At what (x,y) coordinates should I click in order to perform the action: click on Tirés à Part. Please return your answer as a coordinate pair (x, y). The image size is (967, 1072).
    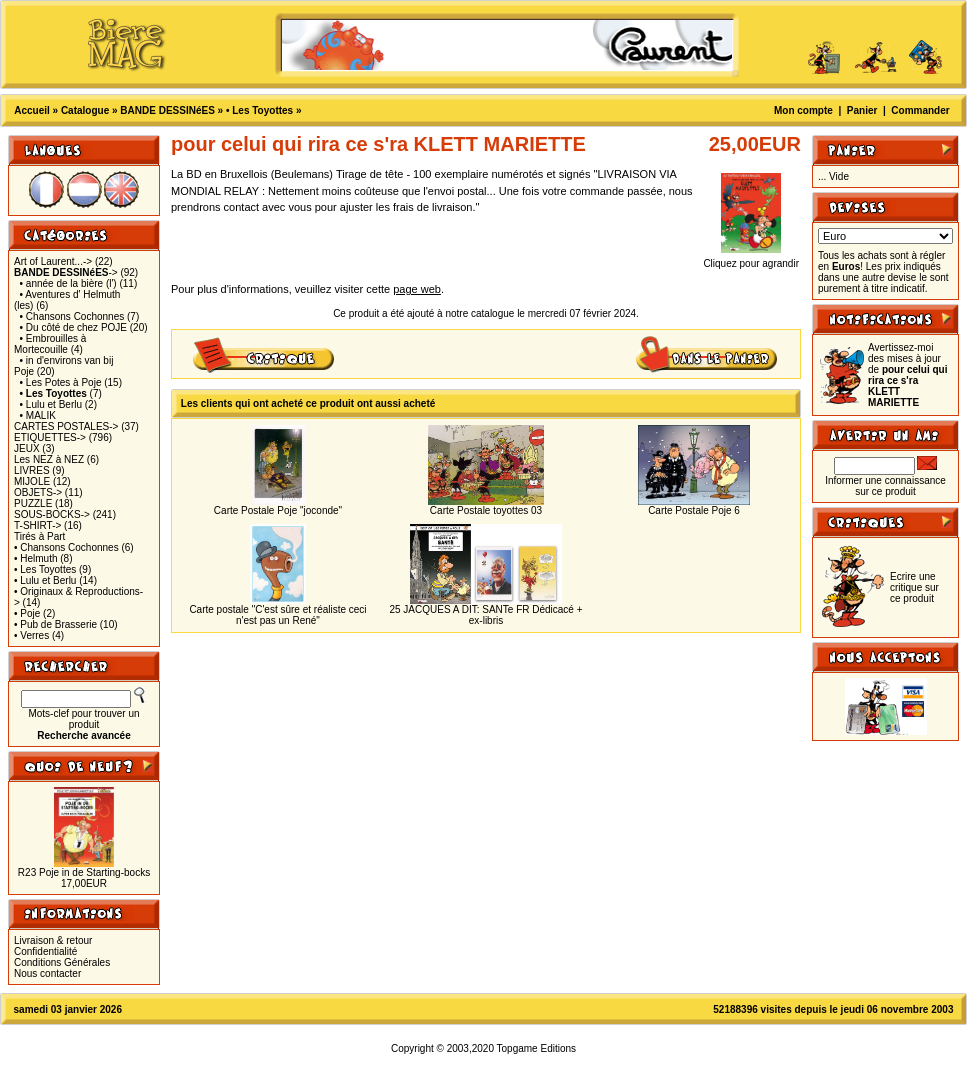
    Looking at the image, I should click on (39, 536).